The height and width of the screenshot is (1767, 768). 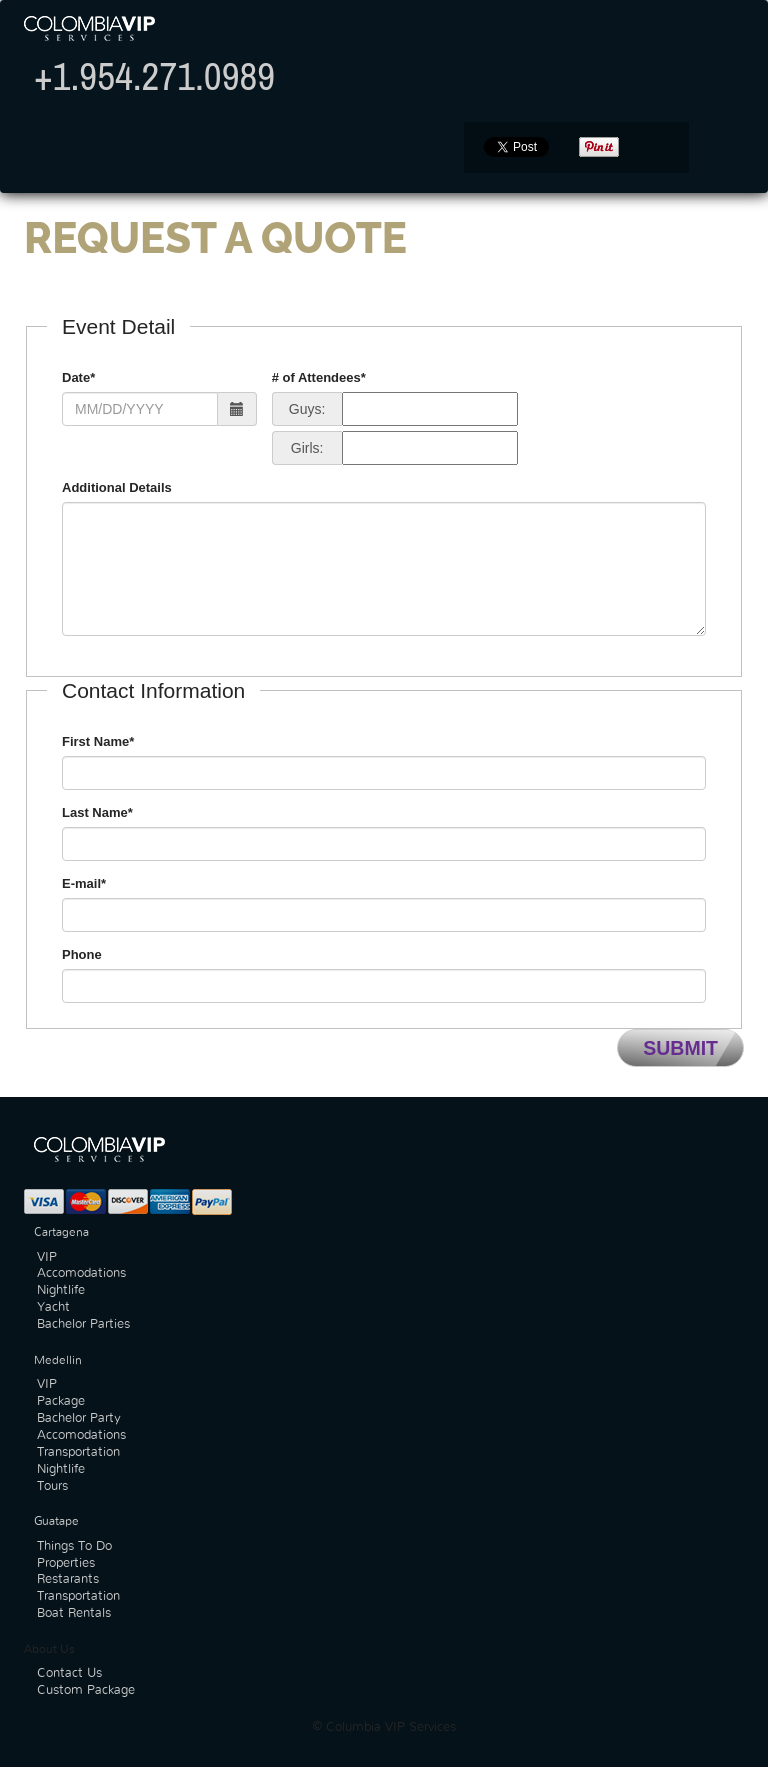 What do you see at coordinates (78, 1452) in the screenshot?
I see `Transportation` at bounding box center [78, 1452].